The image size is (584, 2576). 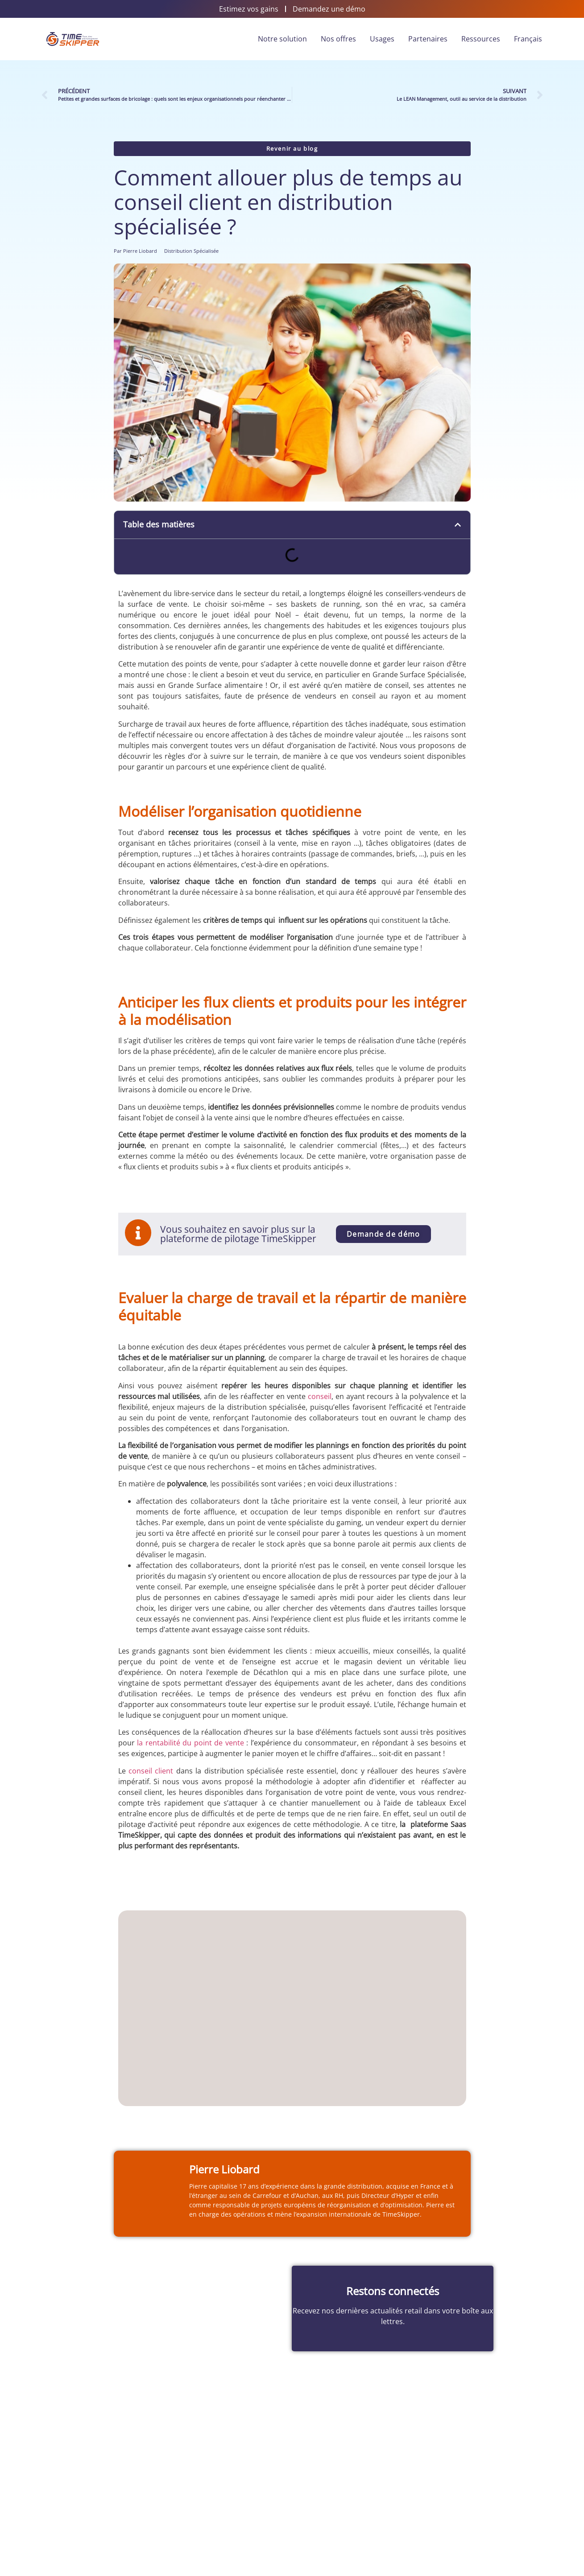 I want to click on Vous souhaitez en savoir plus sur la plateforme de pilotage TimeSkipper, so click(x=239, y=1234).